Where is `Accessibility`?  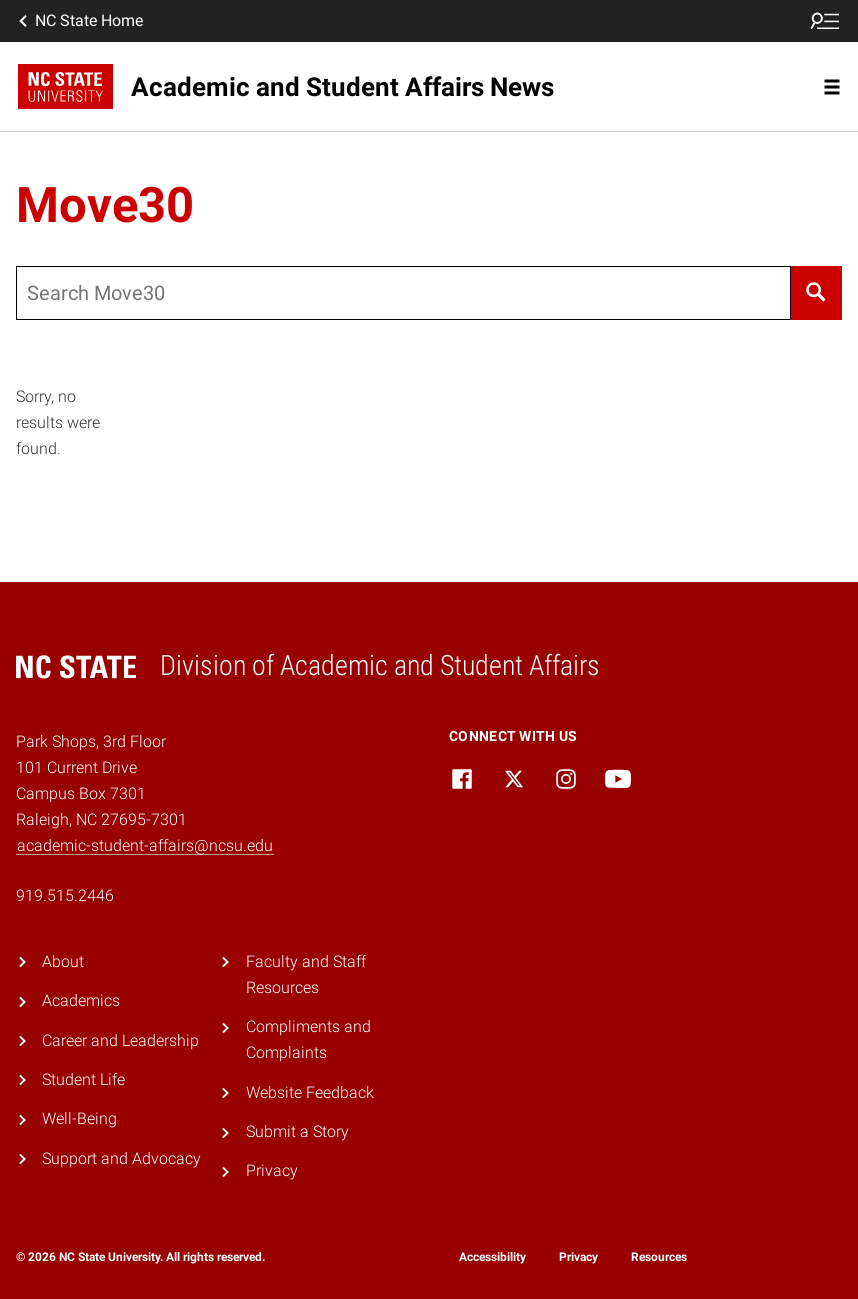
Accessibility is located at coordinates (492, 1257).